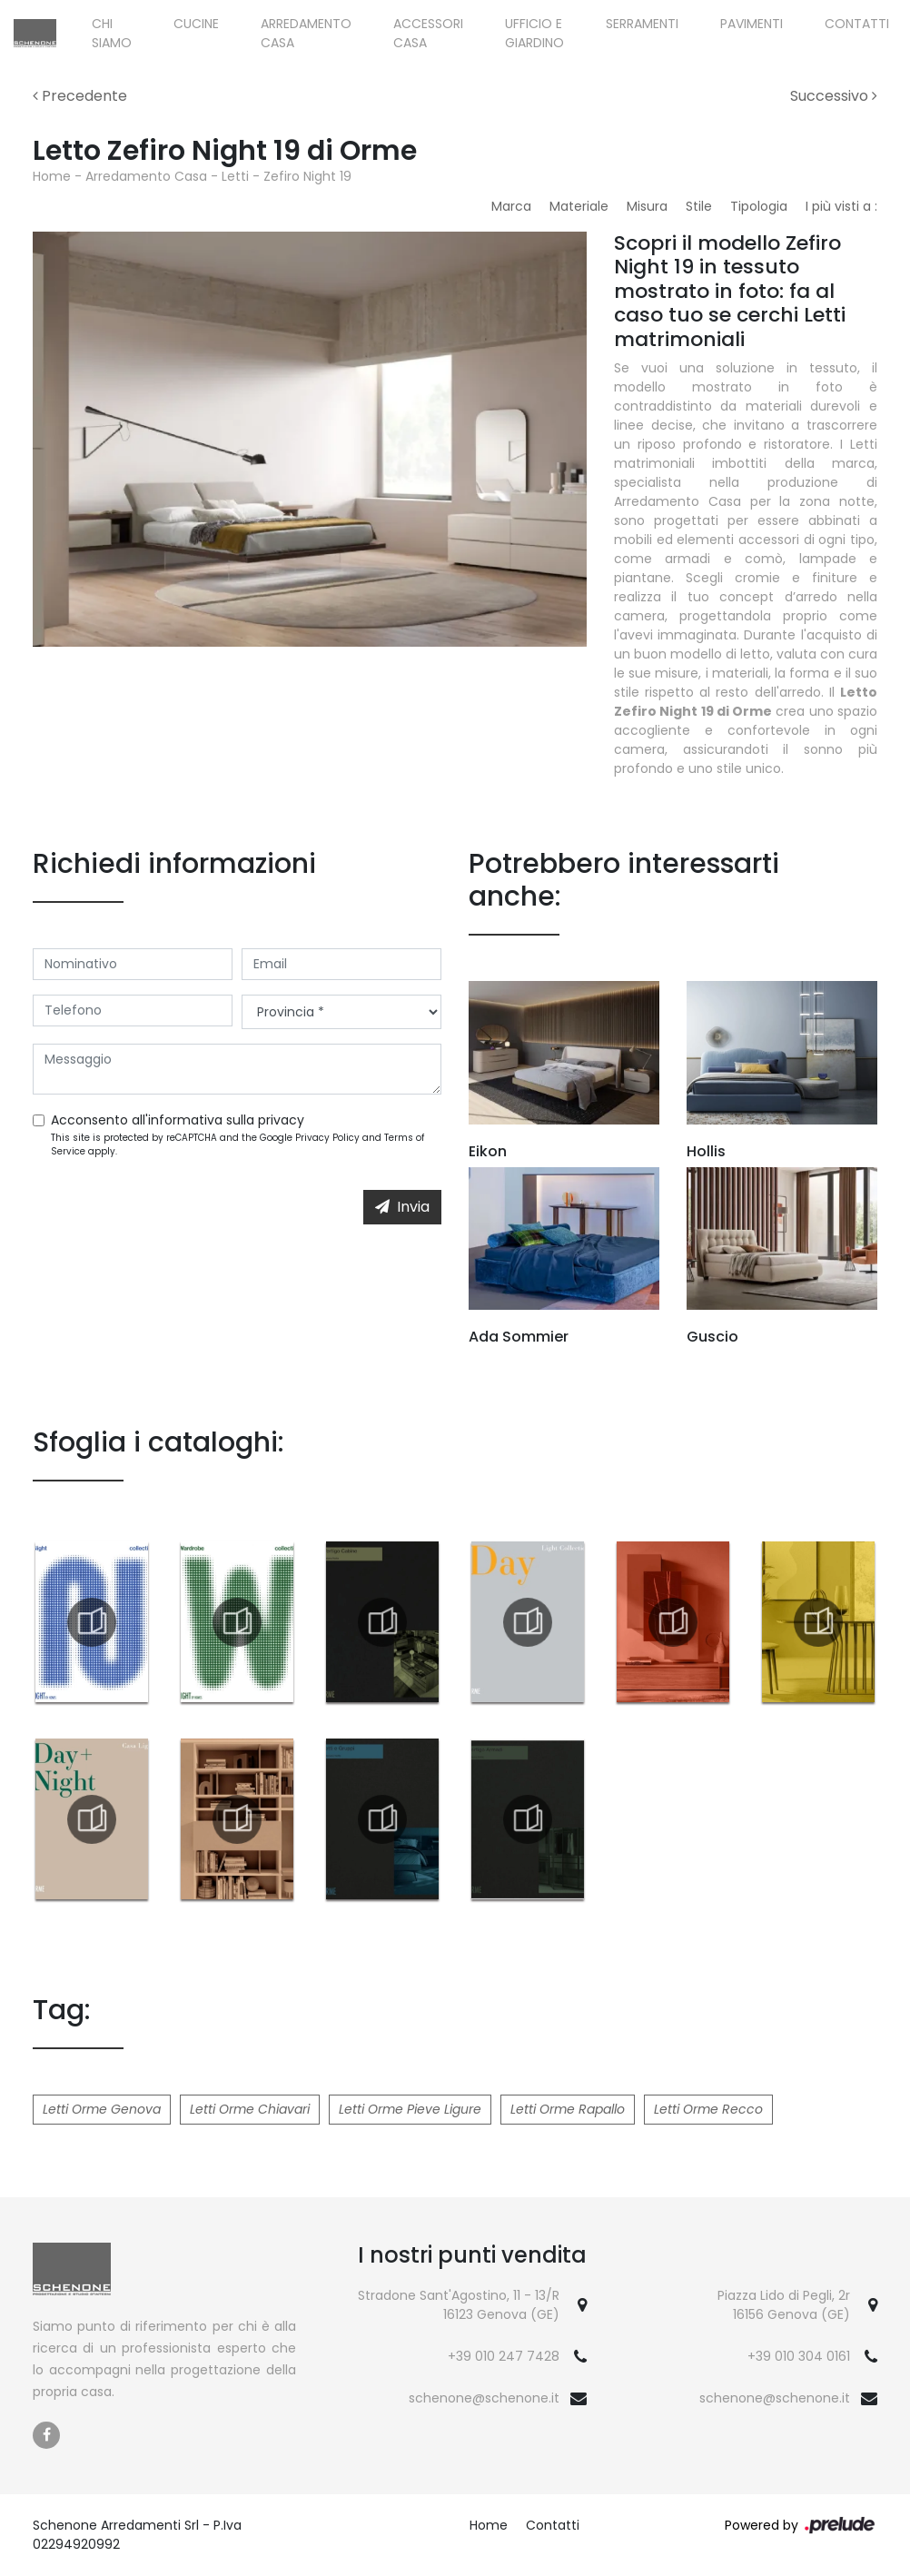 The width and height of the screenshot is (910, 2576). Describe the element at coordinates (307, 176) in the screenshot. I see `Zefiro Night 19` at that location.